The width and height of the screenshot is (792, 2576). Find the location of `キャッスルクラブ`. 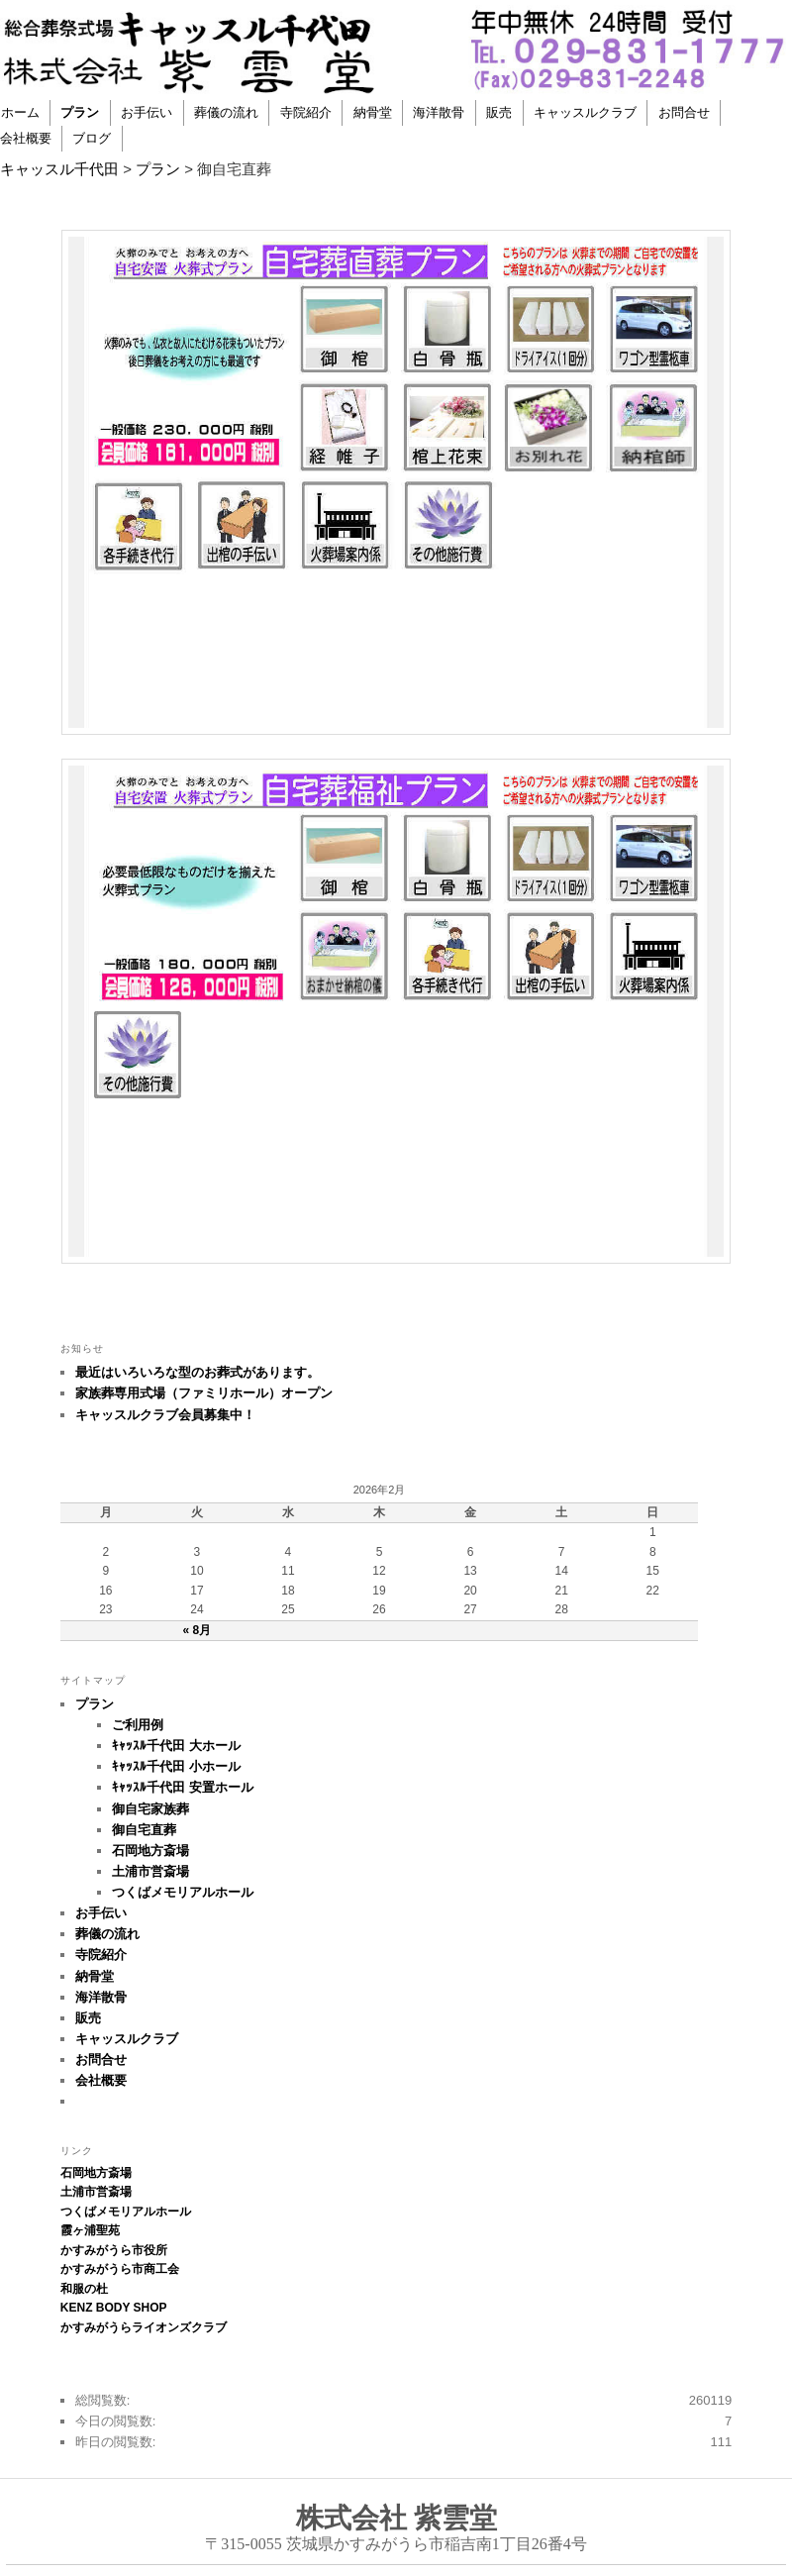

キャッスルクラブ is located at coordinates (585, 112).